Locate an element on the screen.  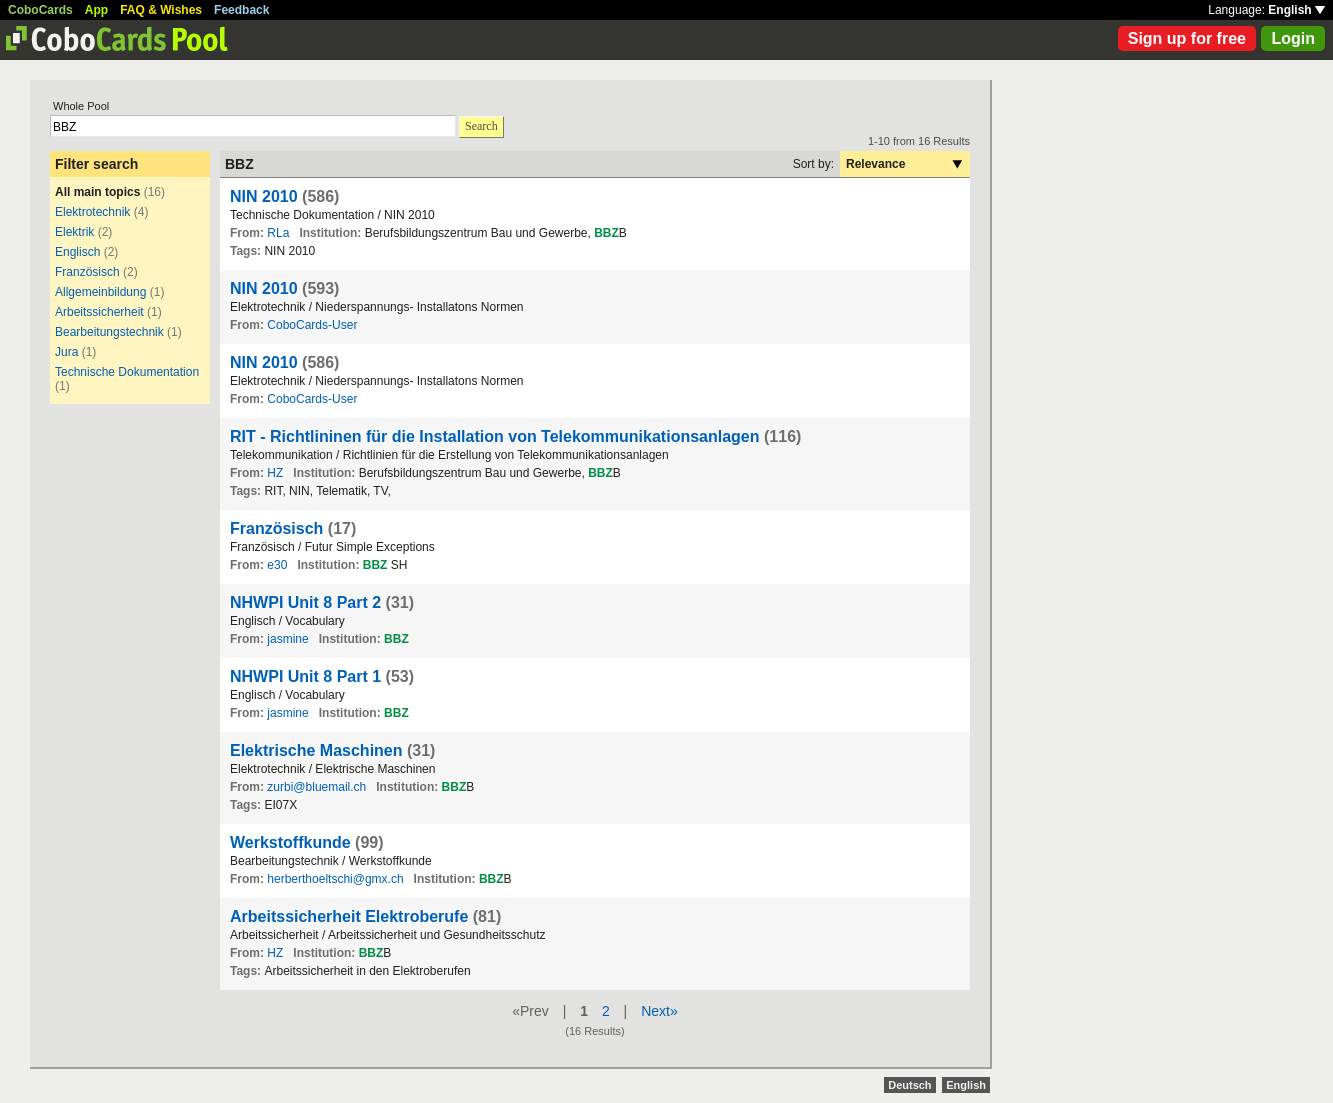
App is located at coordinates (96, 10).